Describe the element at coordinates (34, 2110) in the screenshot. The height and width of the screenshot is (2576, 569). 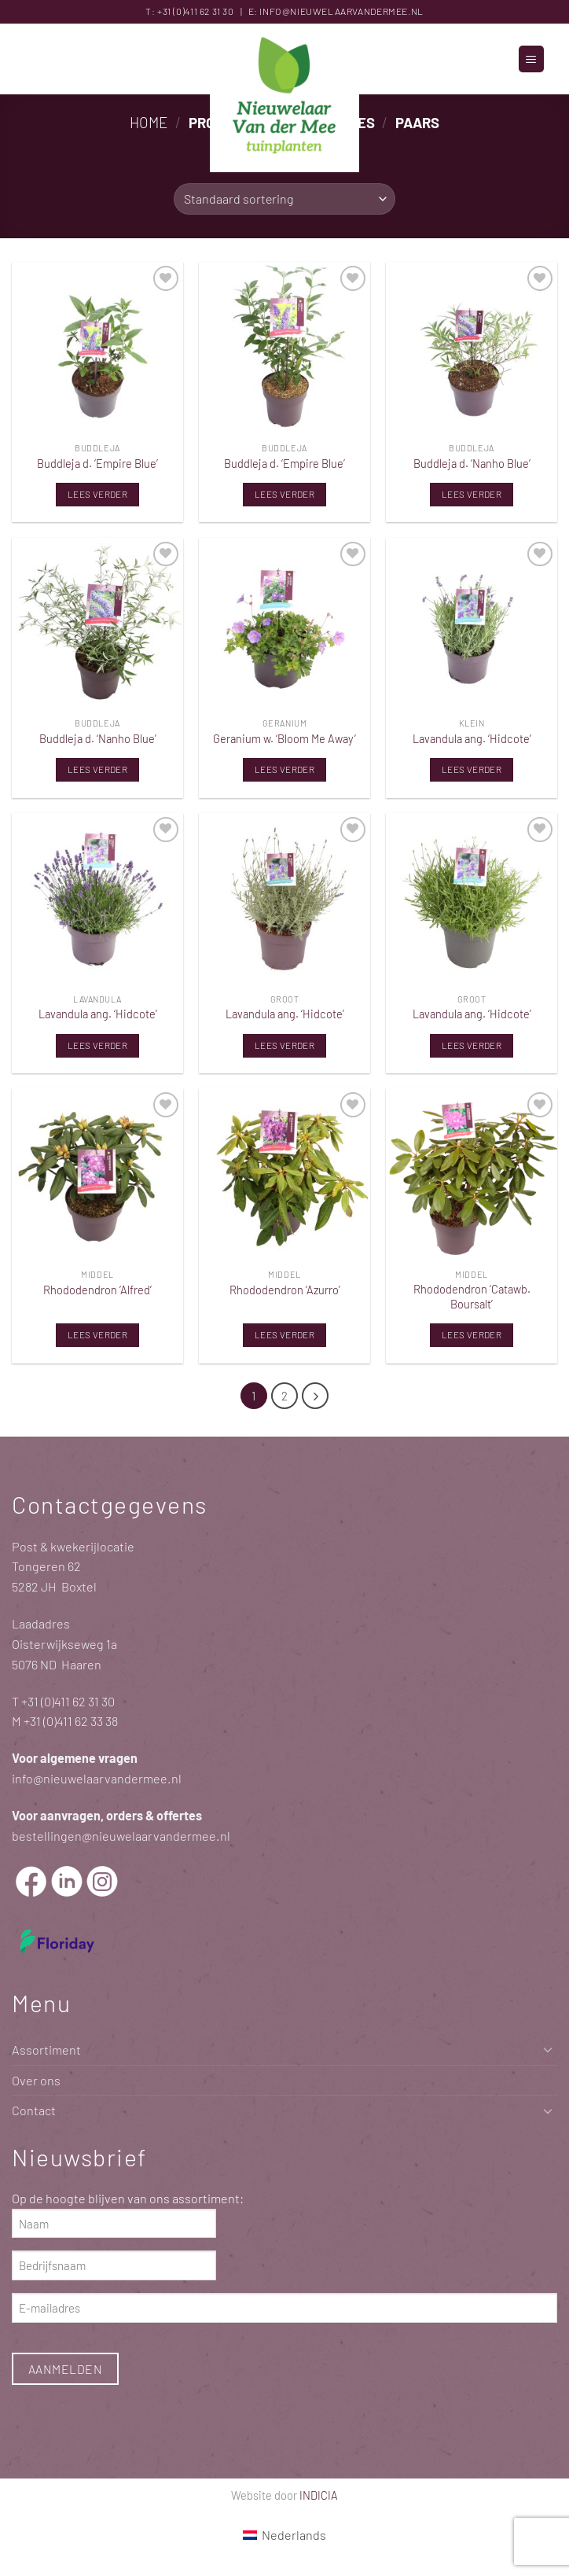
I see `Contact` at that location.